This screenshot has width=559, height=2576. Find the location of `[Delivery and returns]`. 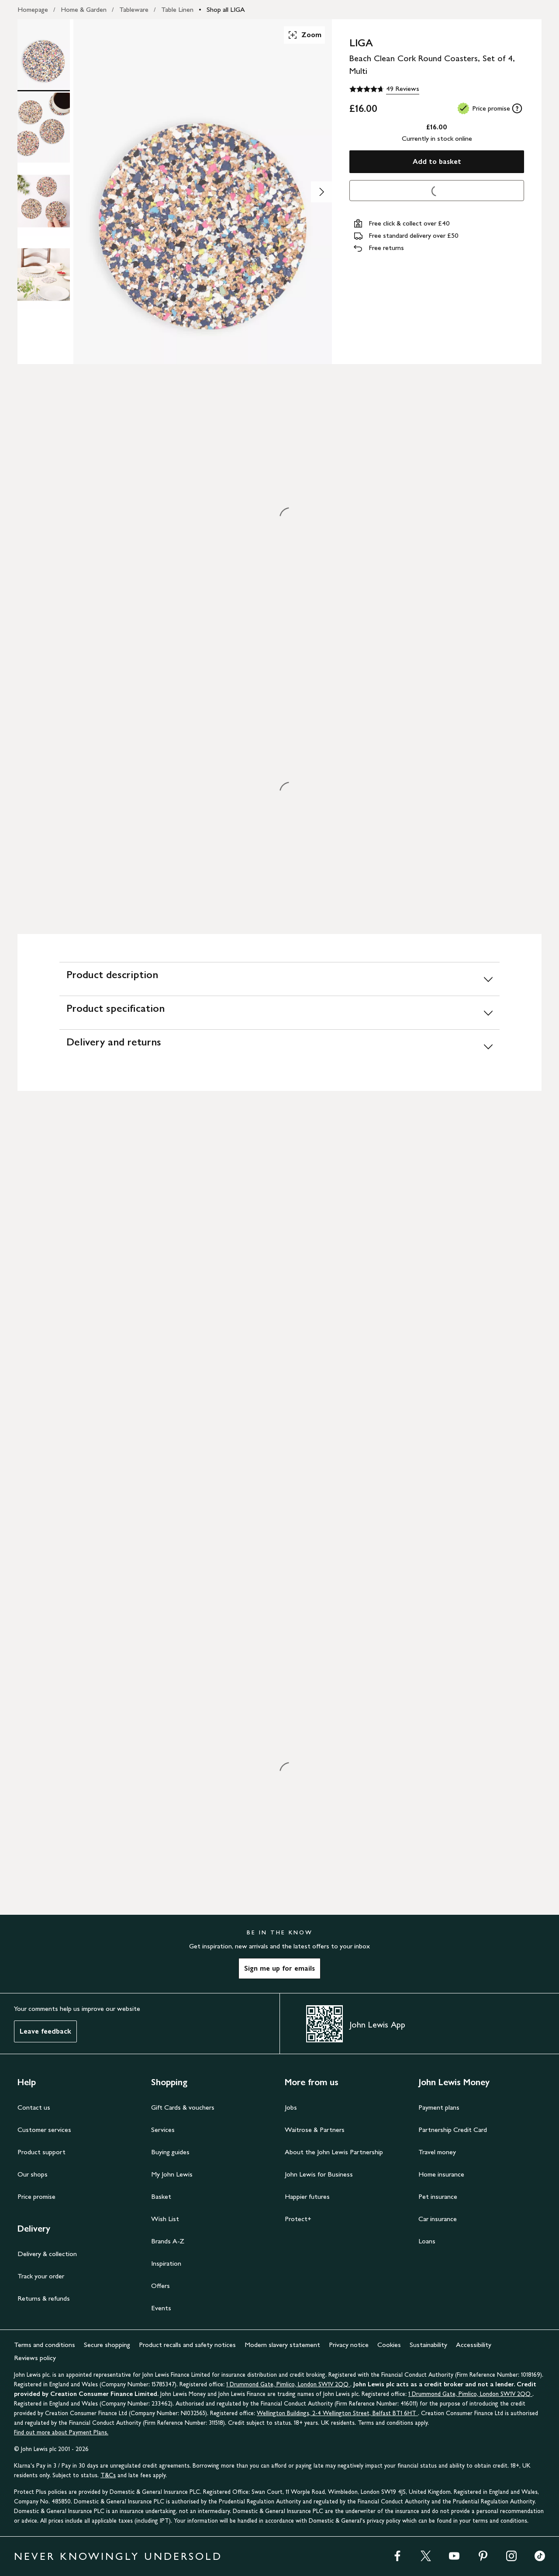

[Delivery and returns] is located at coordinates (279, 1046).